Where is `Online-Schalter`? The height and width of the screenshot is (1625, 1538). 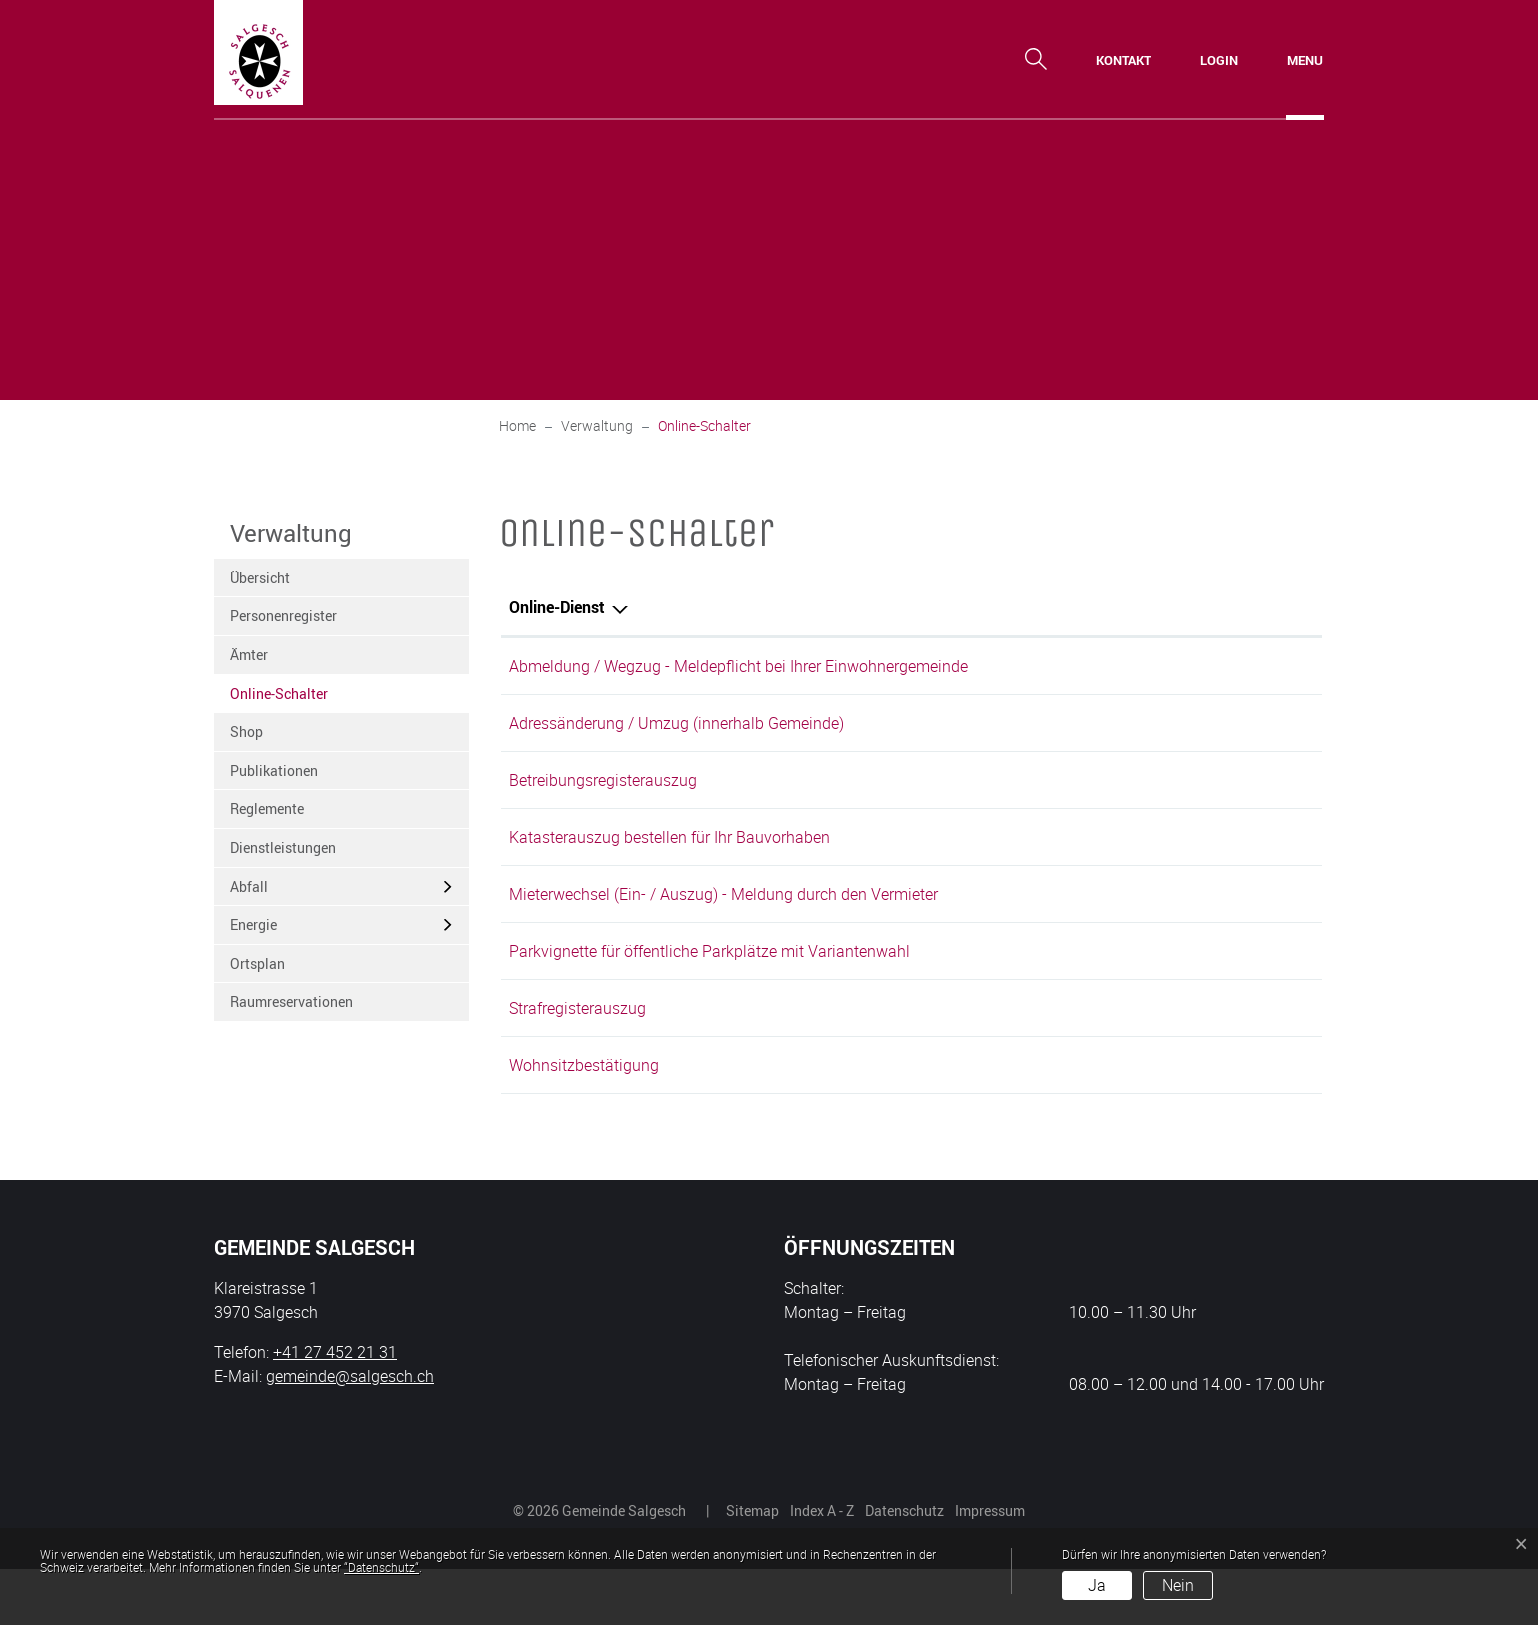 Online-Schalter is located at coordinates (279, 698).